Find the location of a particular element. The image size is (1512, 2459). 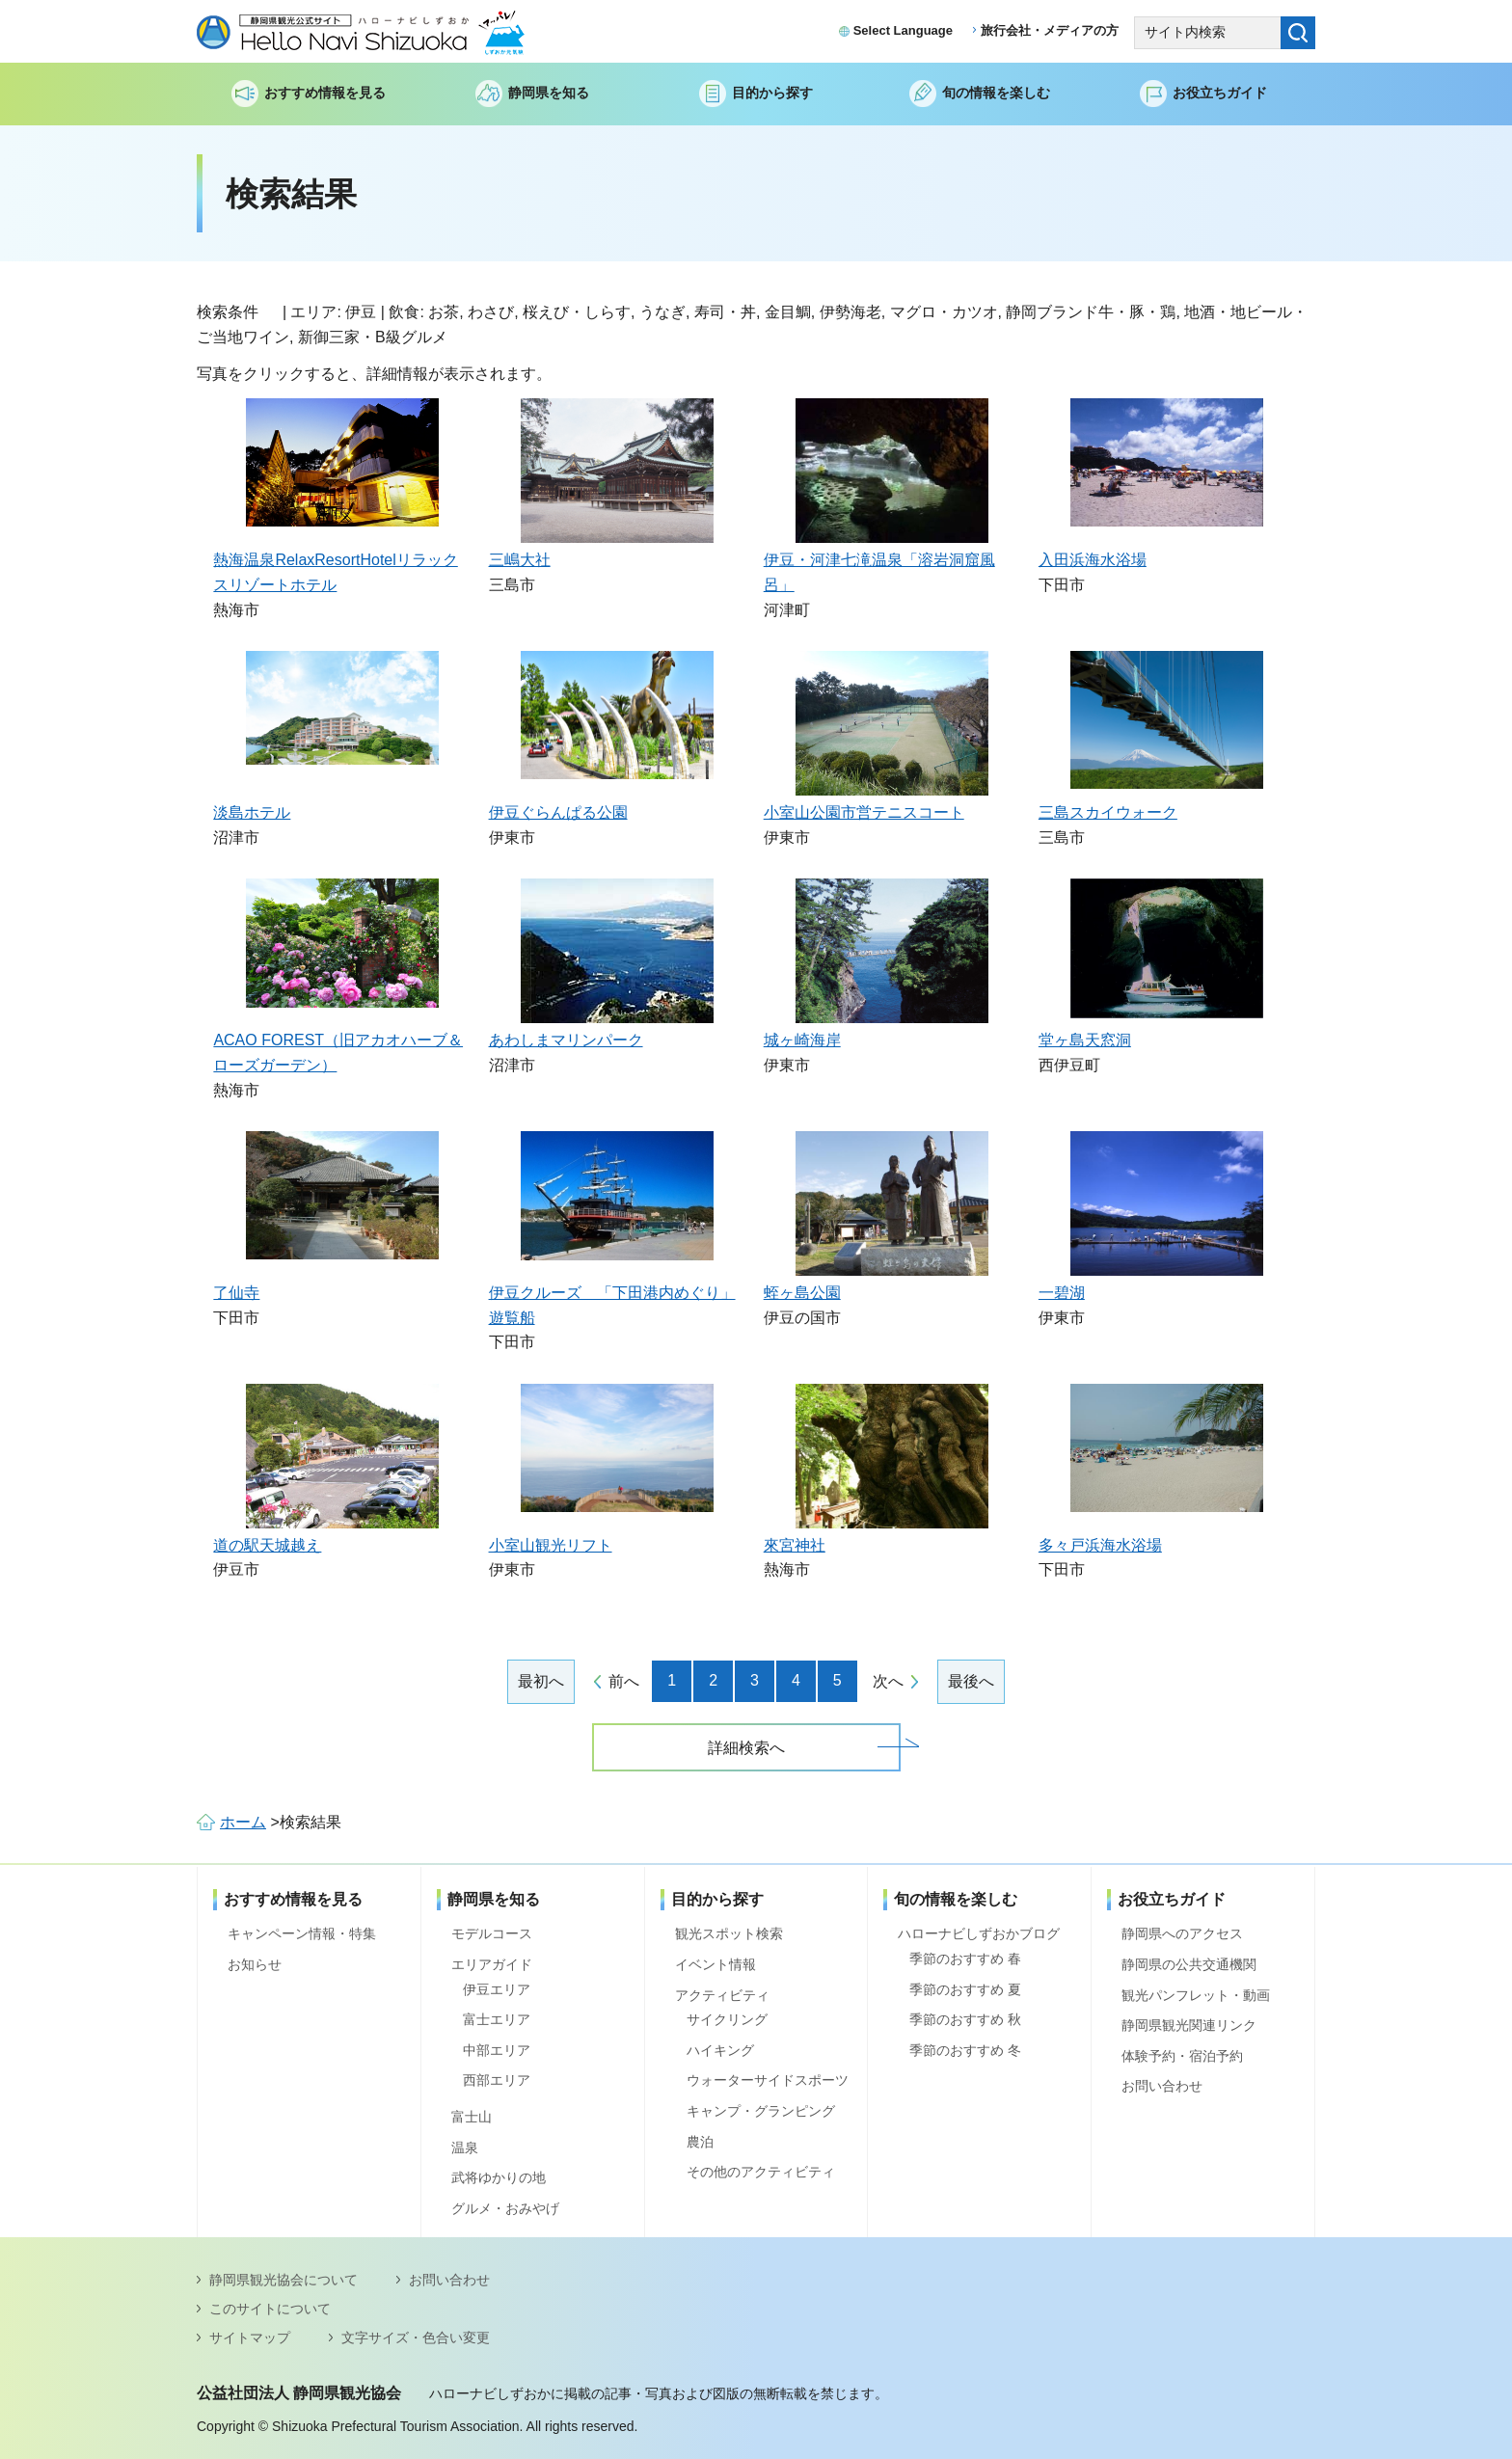

お知らせ is located at coordinates (255, 1964).